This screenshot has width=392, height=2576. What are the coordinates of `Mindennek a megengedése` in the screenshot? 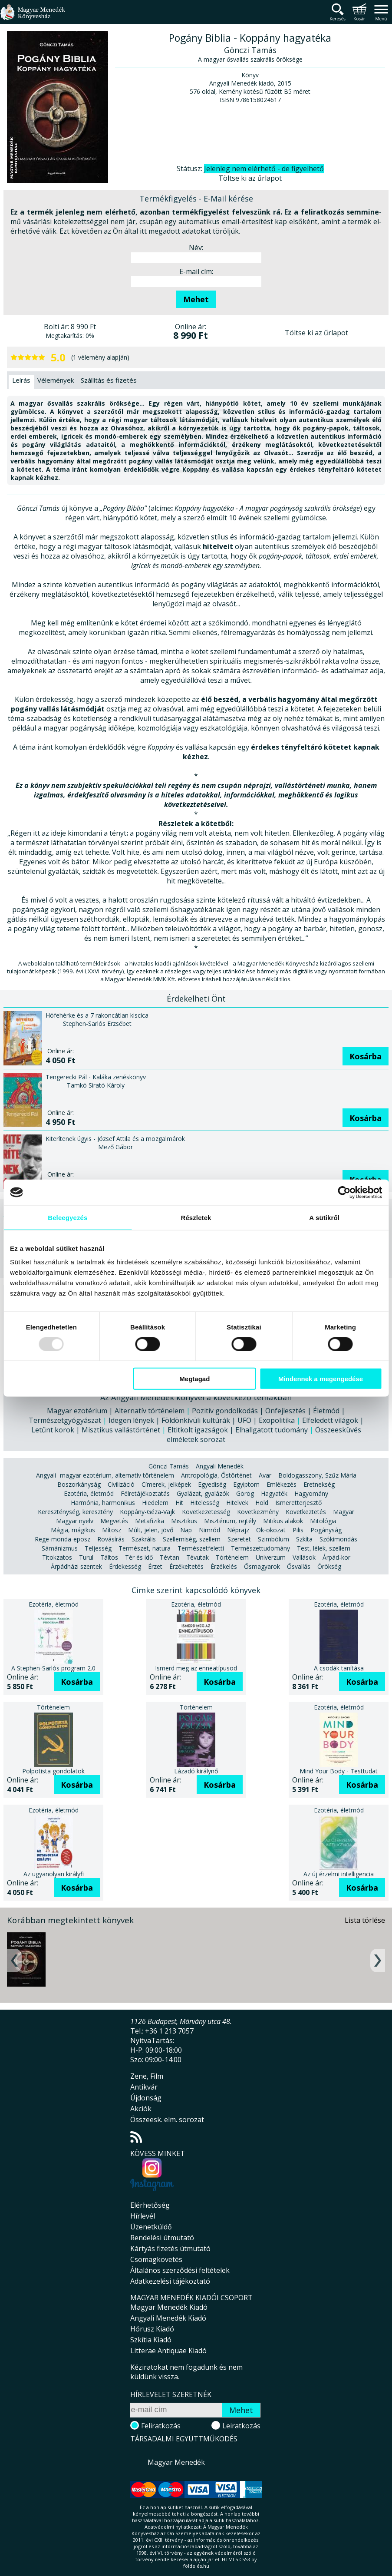 It's located at (320, 1378).